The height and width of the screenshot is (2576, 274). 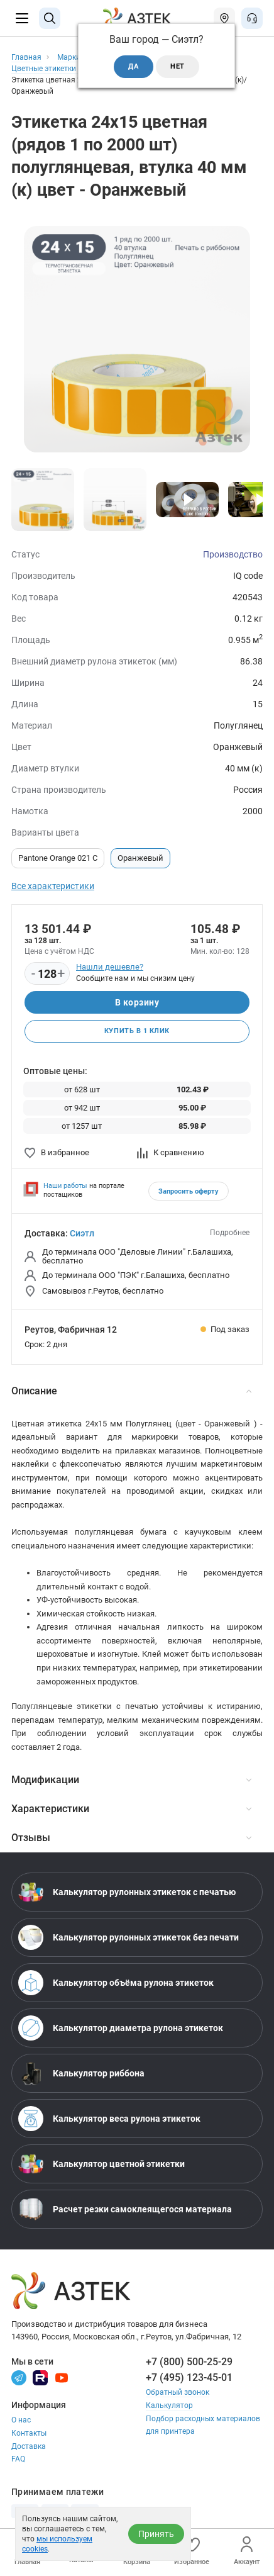 I want to click on [Youtube], so click(x=61, y=2377).